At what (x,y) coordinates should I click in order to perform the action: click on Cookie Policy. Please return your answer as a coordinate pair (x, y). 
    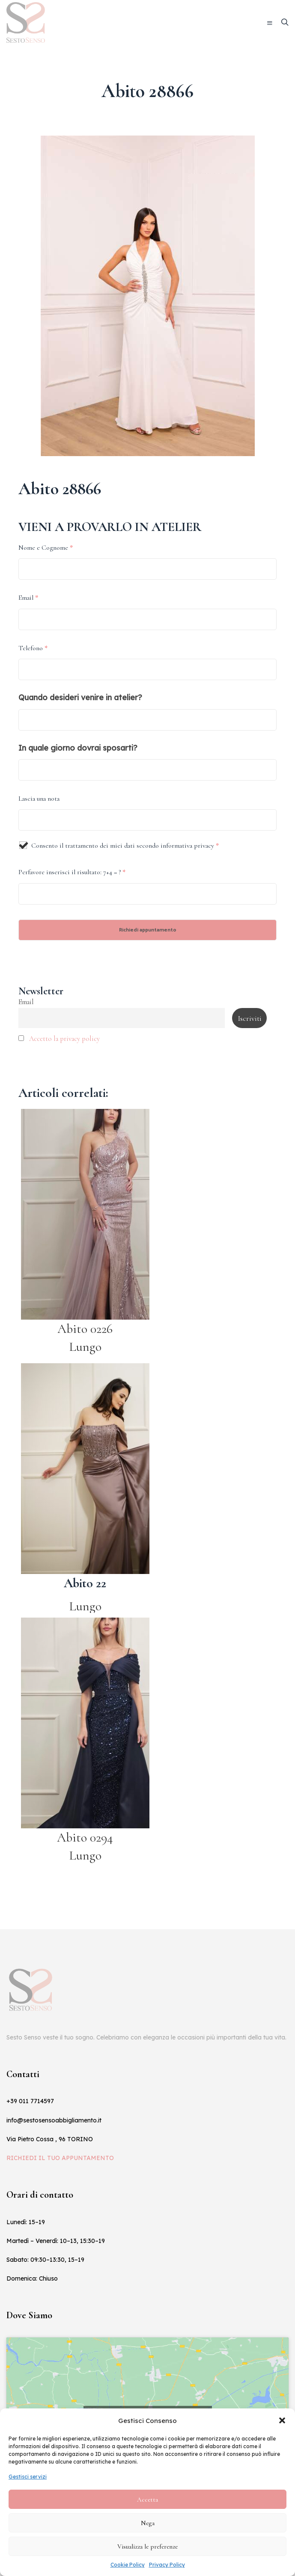
    Looking at the image, I should click on (127, 2564).